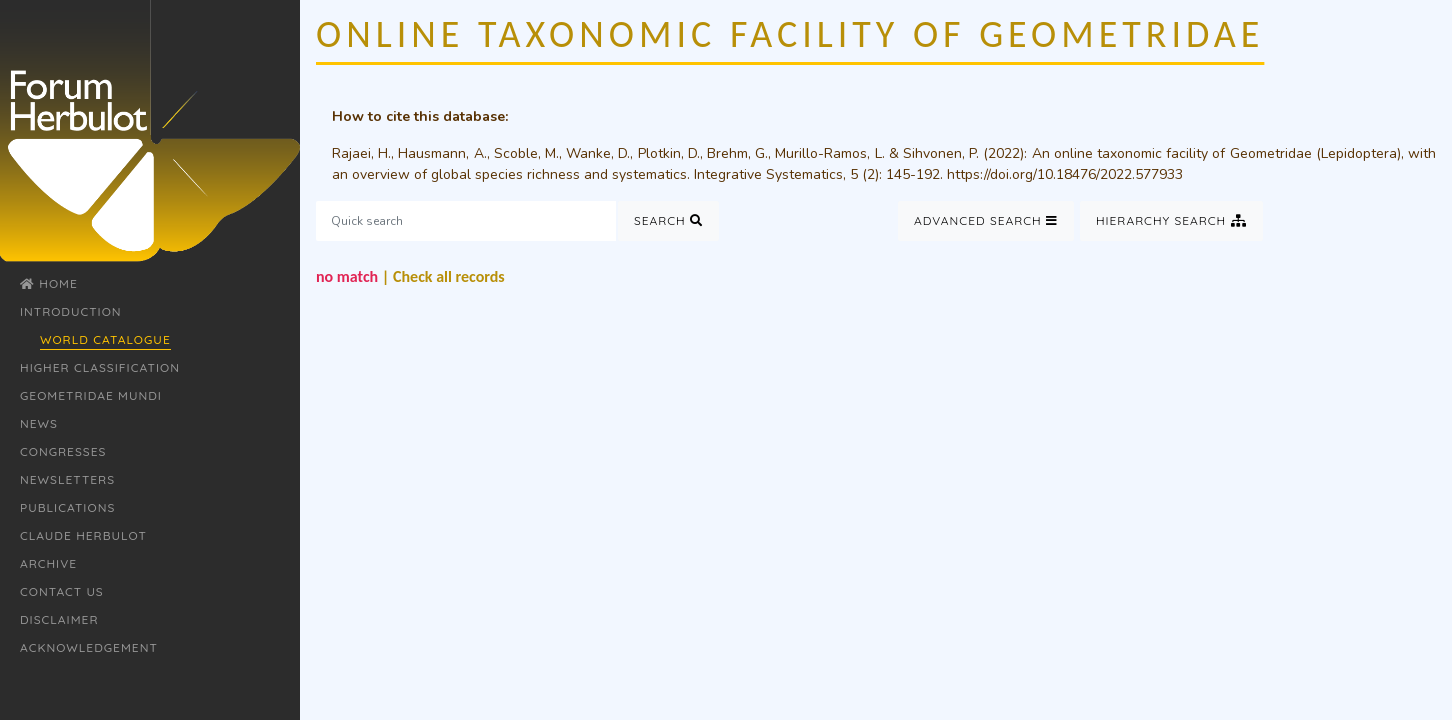  What do you see at coordinates (105, 339) in the screenshot?
I see `World Catalogue` at bounding box center [105, 339].